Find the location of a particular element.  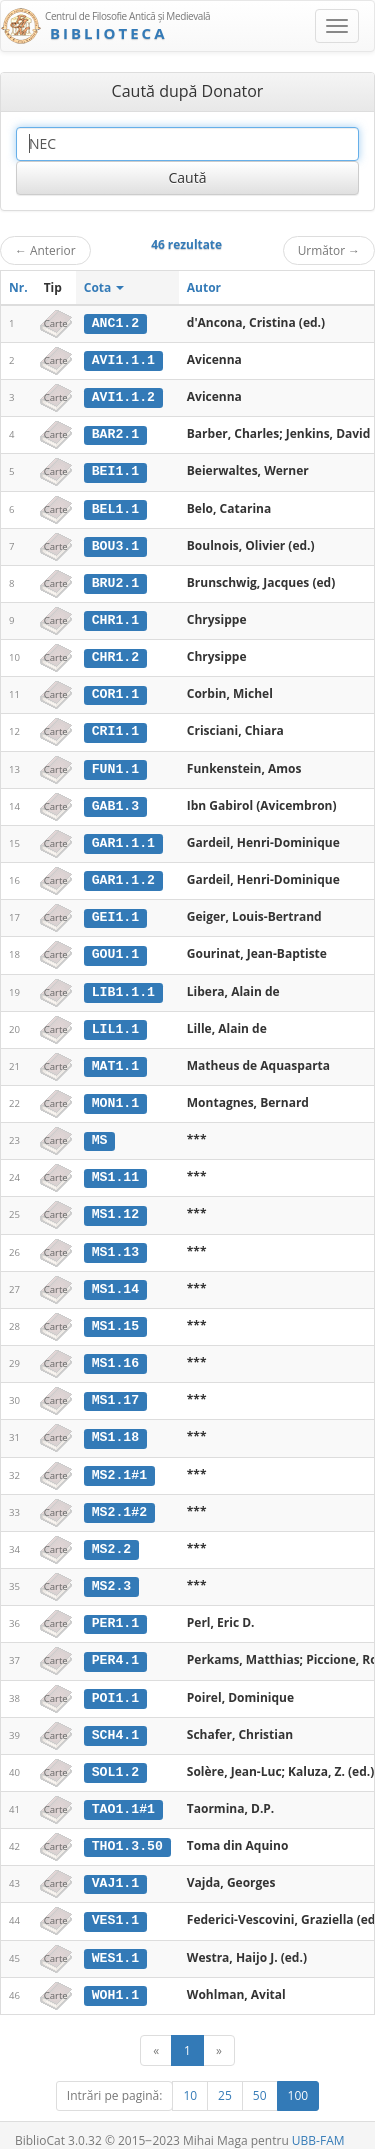

MS1.12 is located at coordinates (115, 1205).